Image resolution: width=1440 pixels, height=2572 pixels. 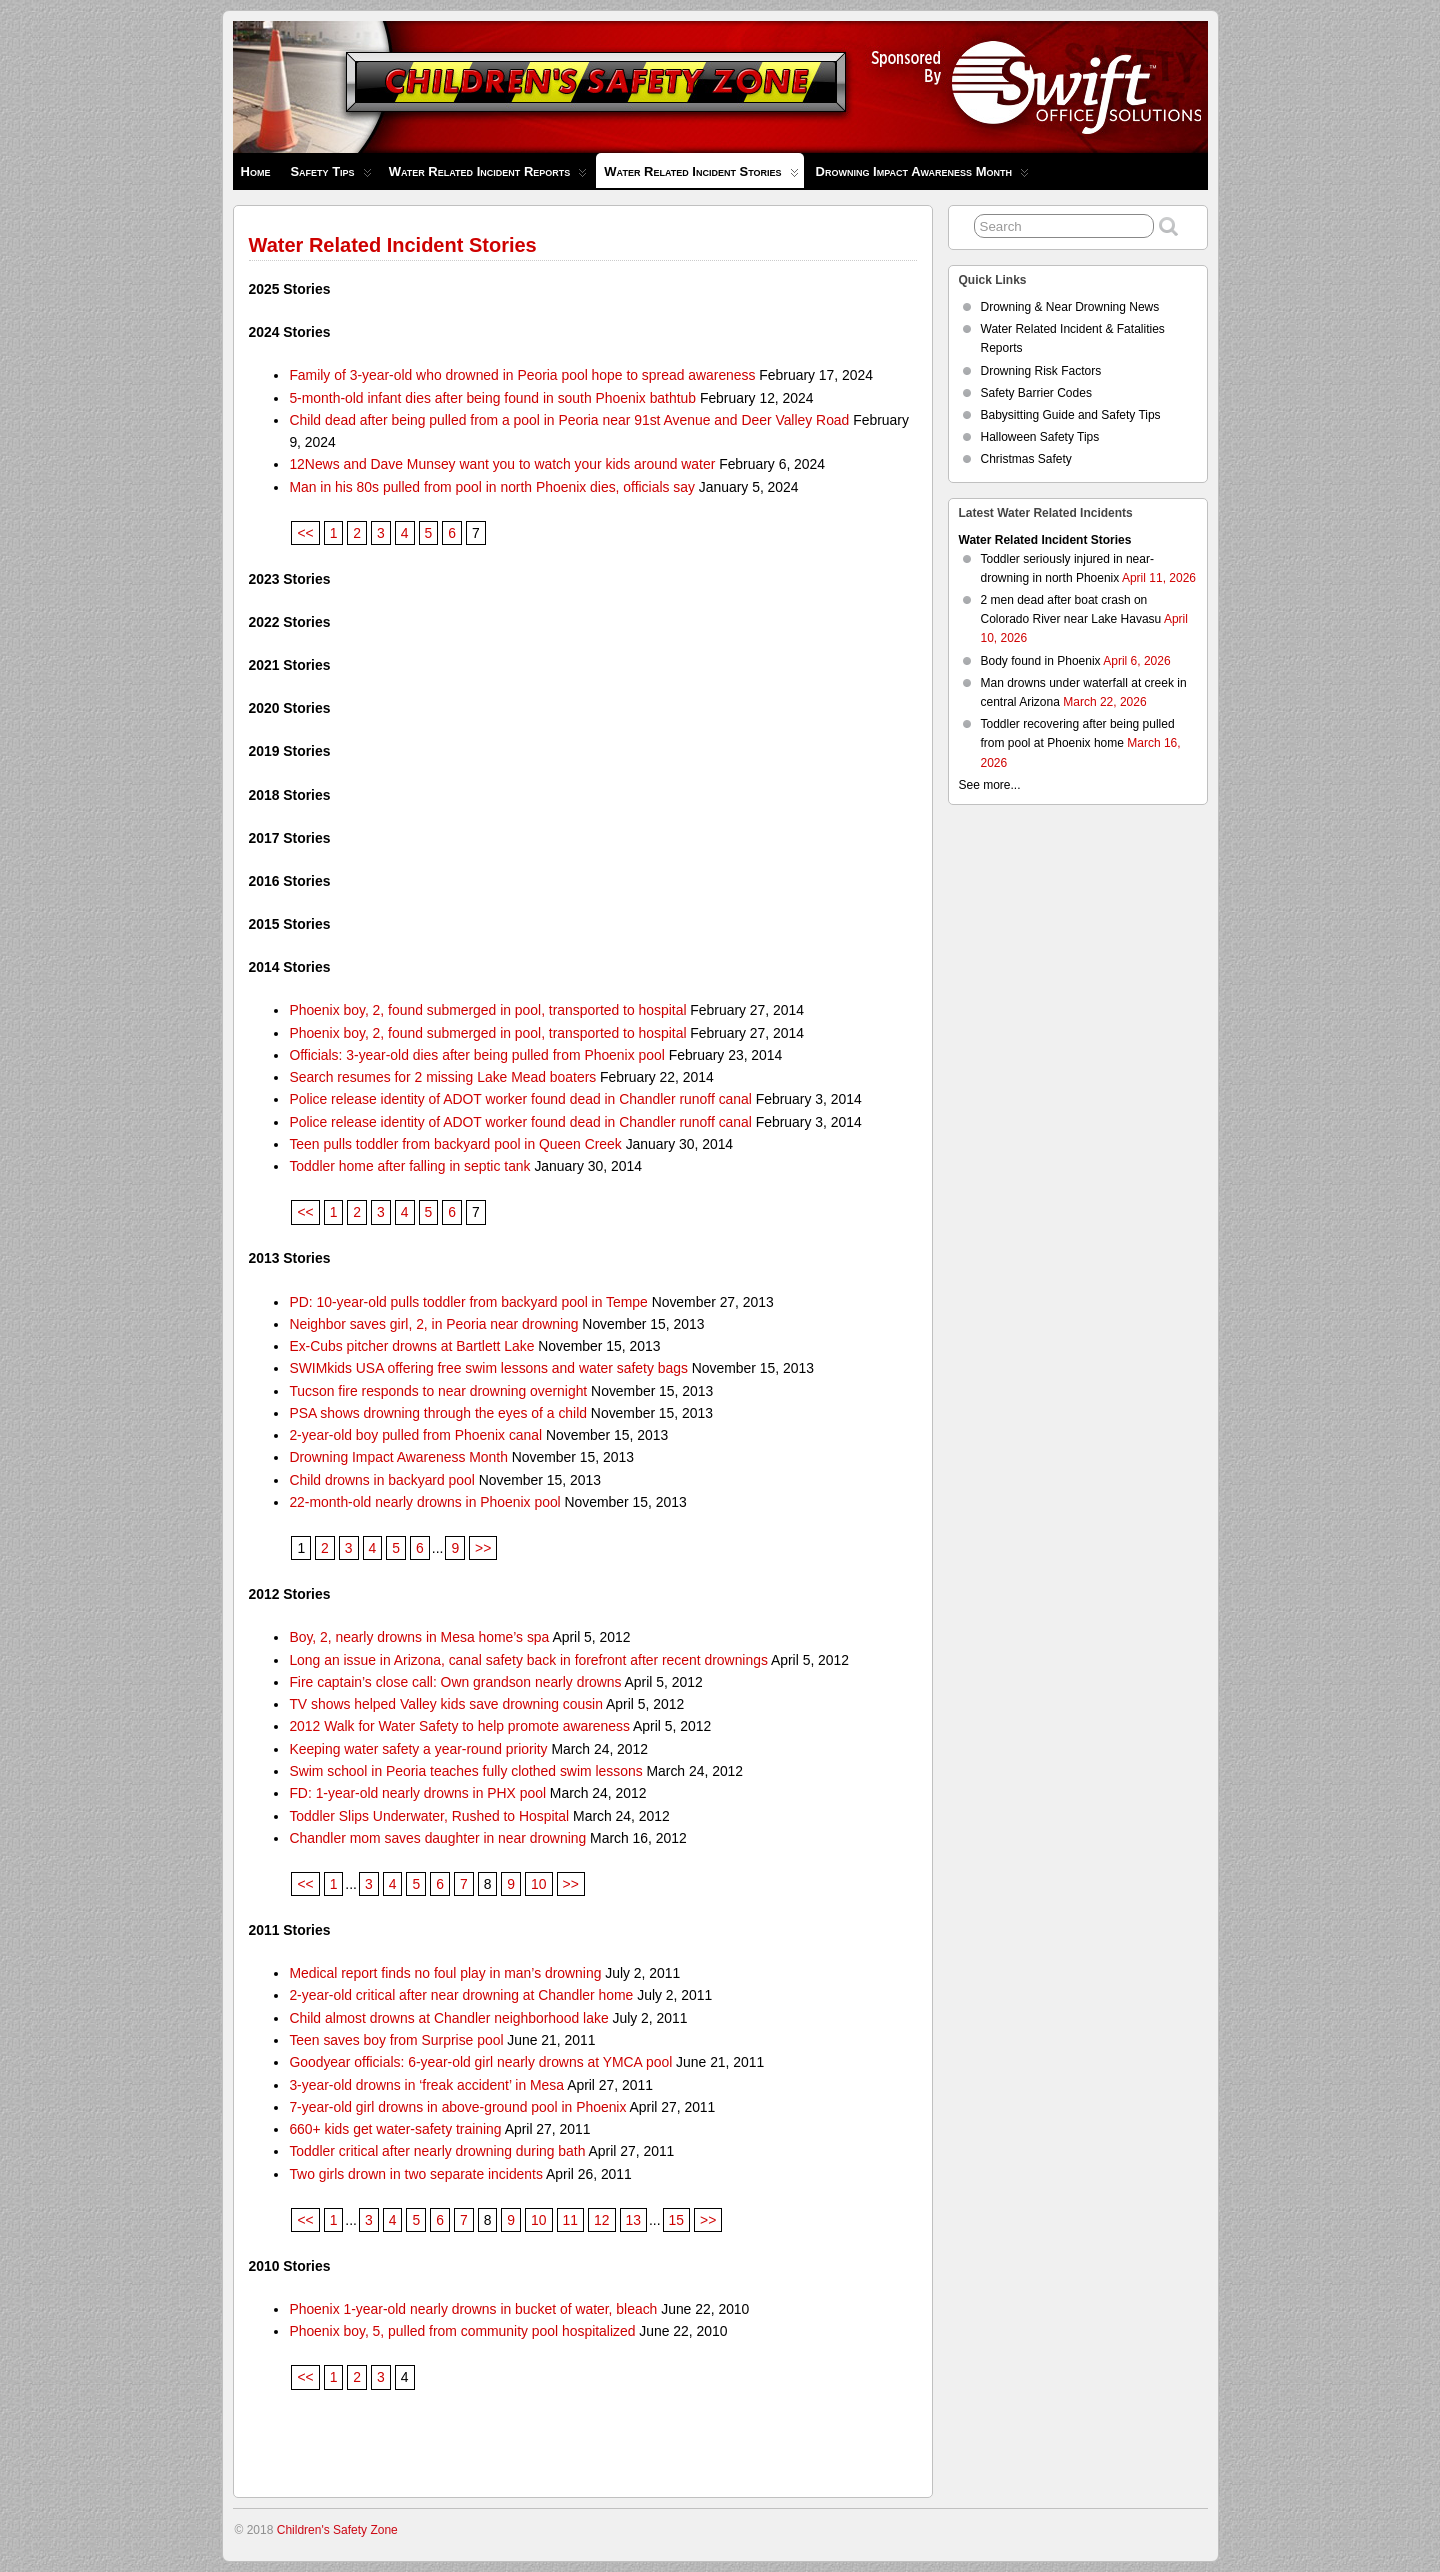 I want to click on Ex-Cubs pitcher drowns at Bartlett Lake, so click(x=411, y=1346).